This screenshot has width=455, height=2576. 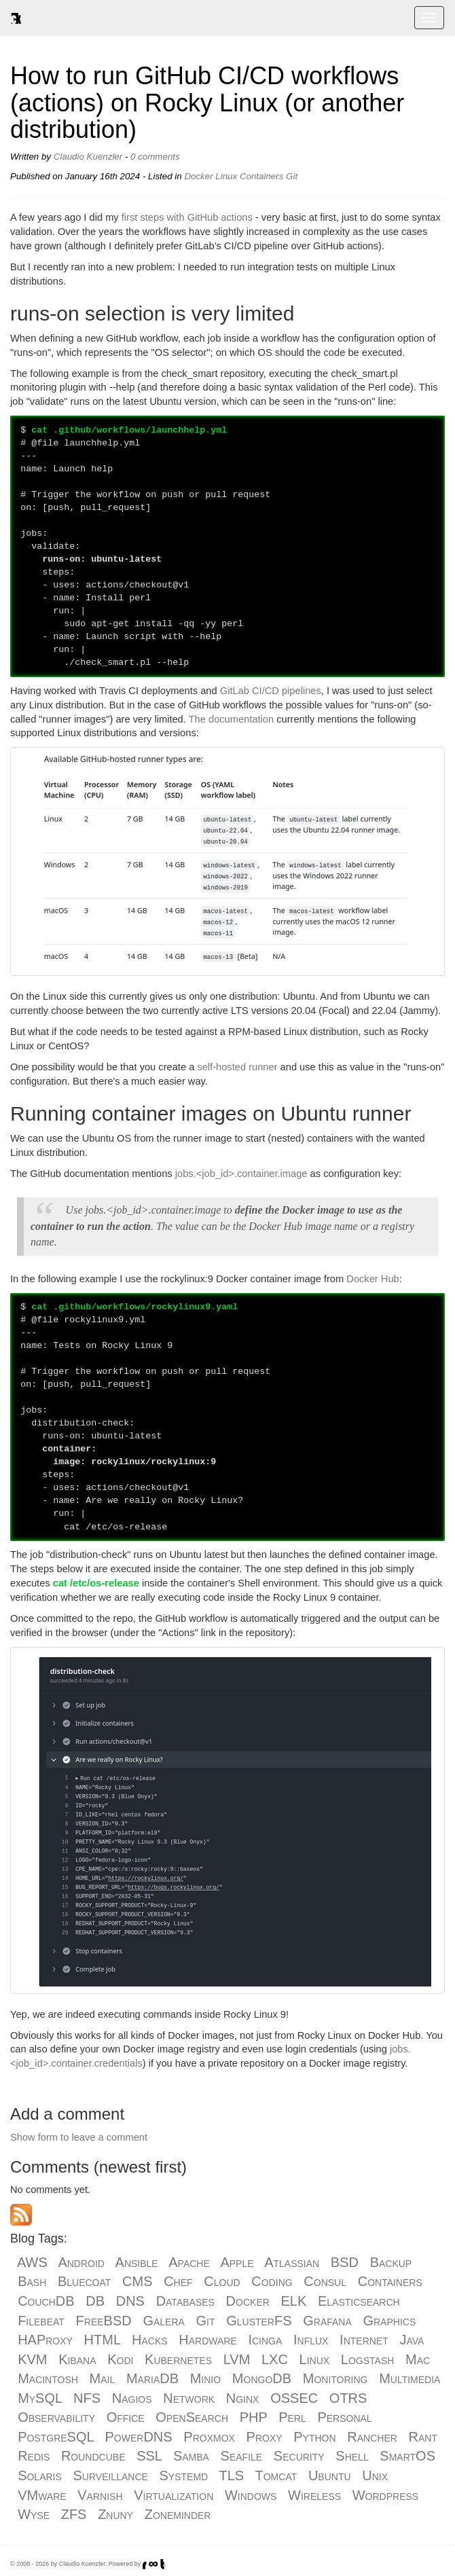 What do you see at coordinates (327, 2320) in the screenshot?
I see `Grafana` at bounding box center [327, 2320].